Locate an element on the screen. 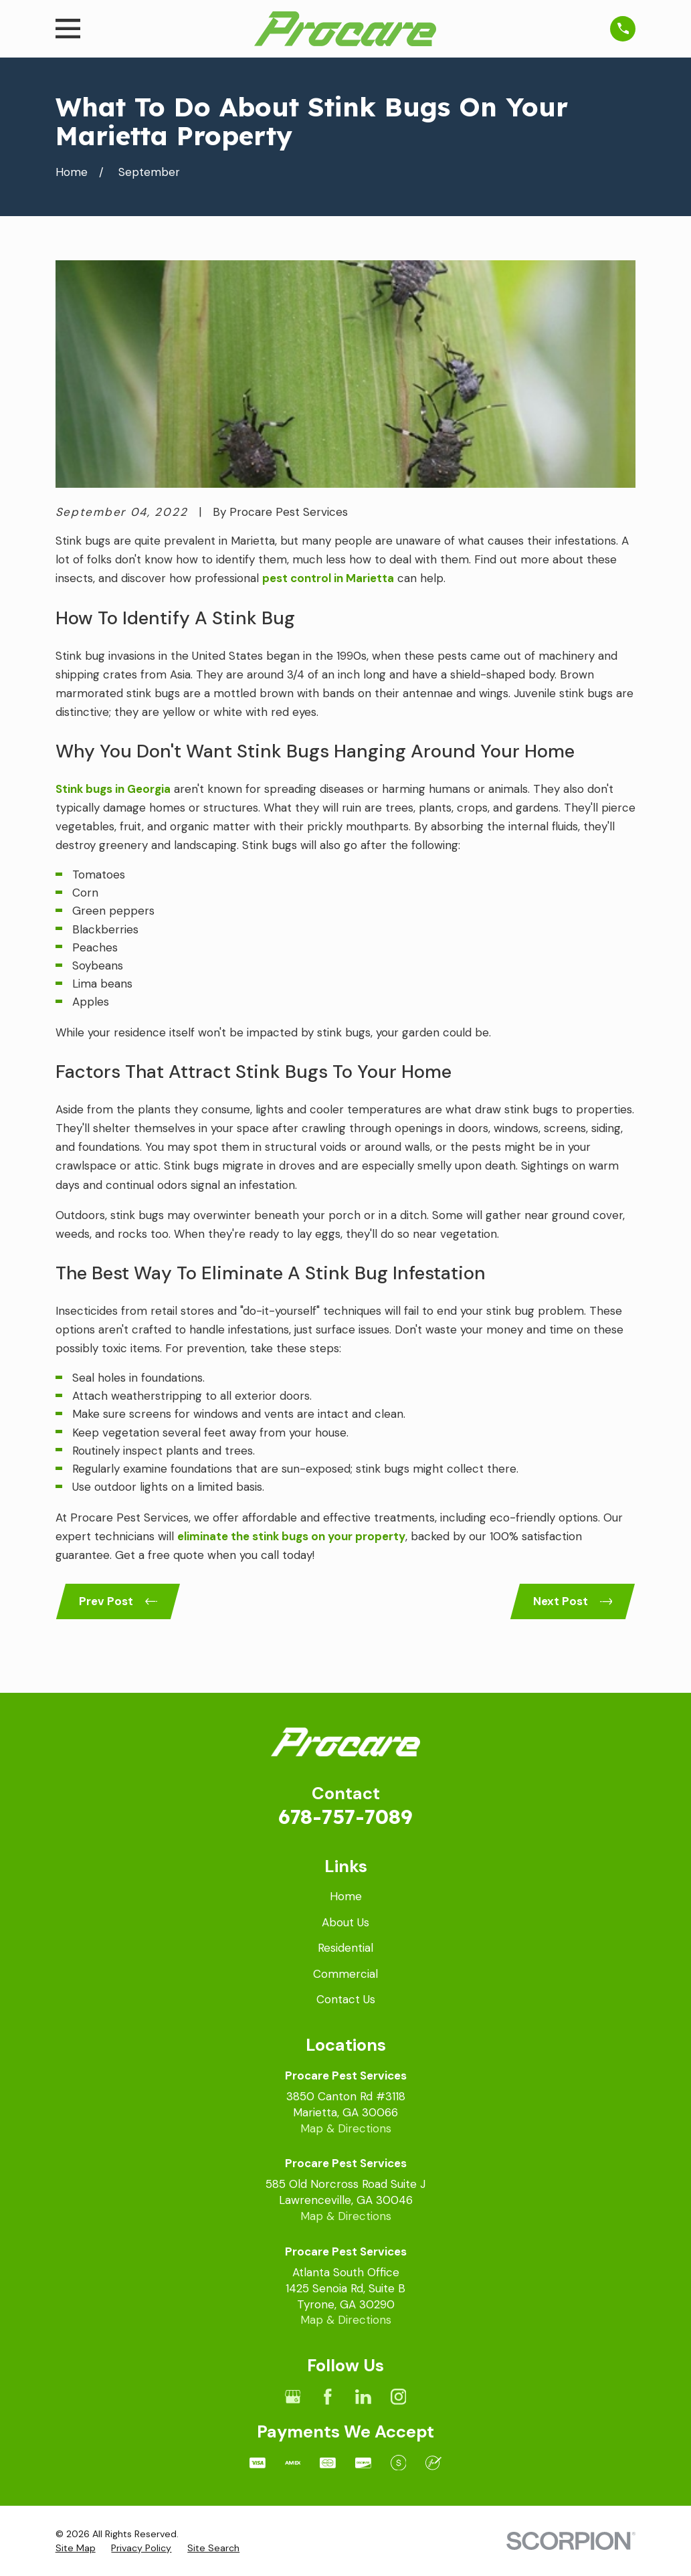 Image resolution: width=691 pixels, height=2576 pixels. [Instagram] is located at coordinates (399, 2397).